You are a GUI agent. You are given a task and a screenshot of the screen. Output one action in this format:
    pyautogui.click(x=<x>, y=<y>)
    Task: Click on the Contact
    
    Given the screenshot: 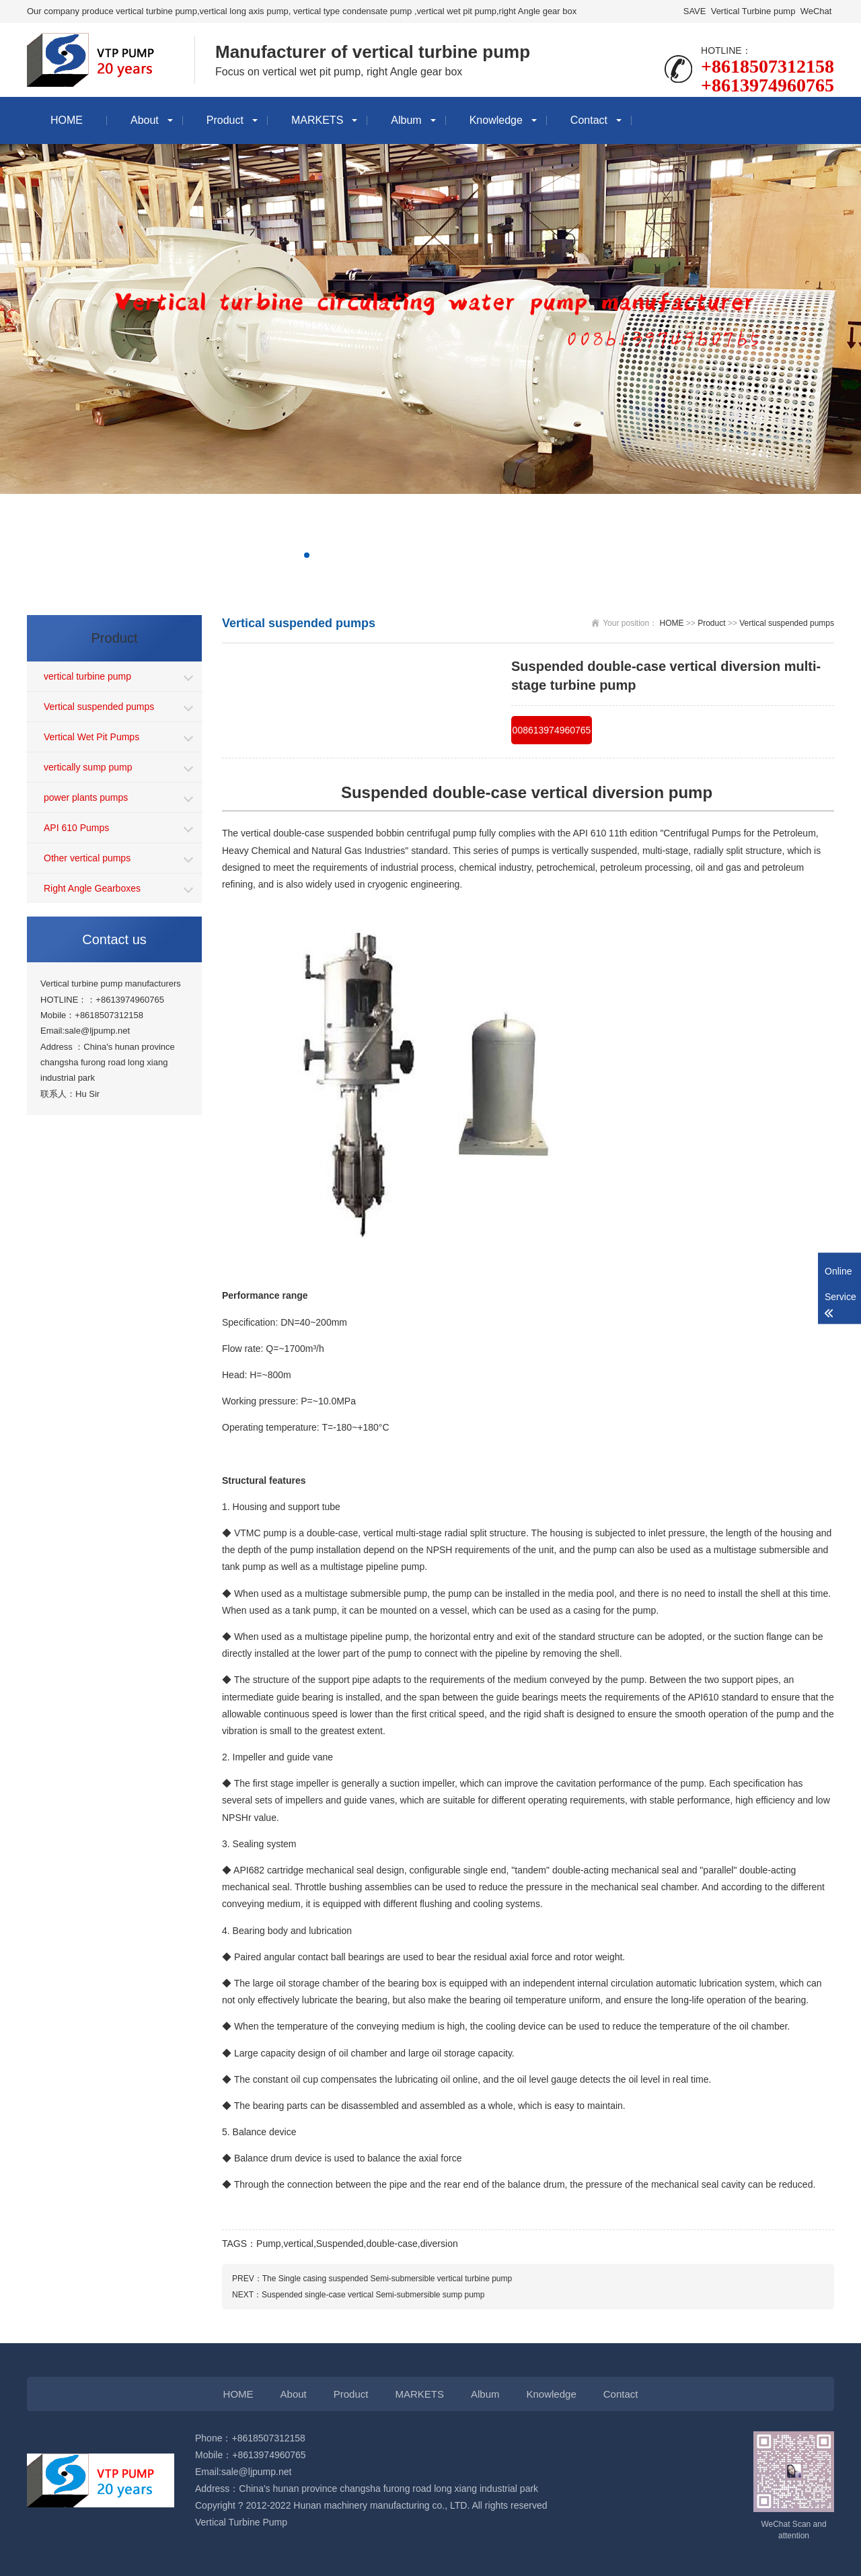 What is the action you would take?
    pyautogui.click(x=588, y=120)
    